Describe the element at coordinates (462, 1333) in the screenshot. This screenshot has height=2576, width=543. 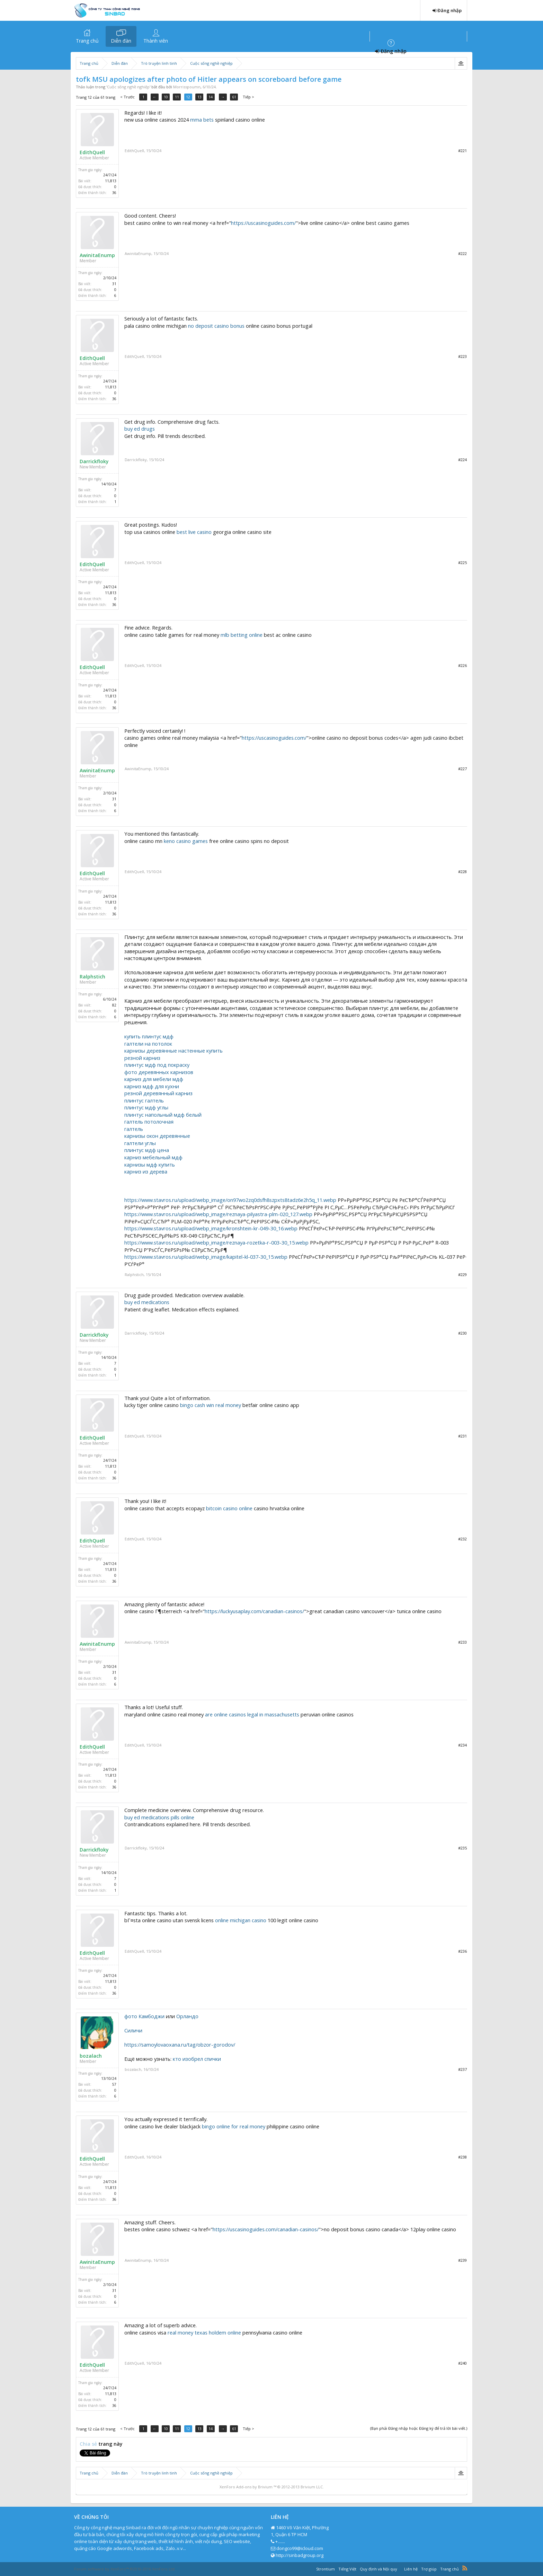
I see `#230` at that location.